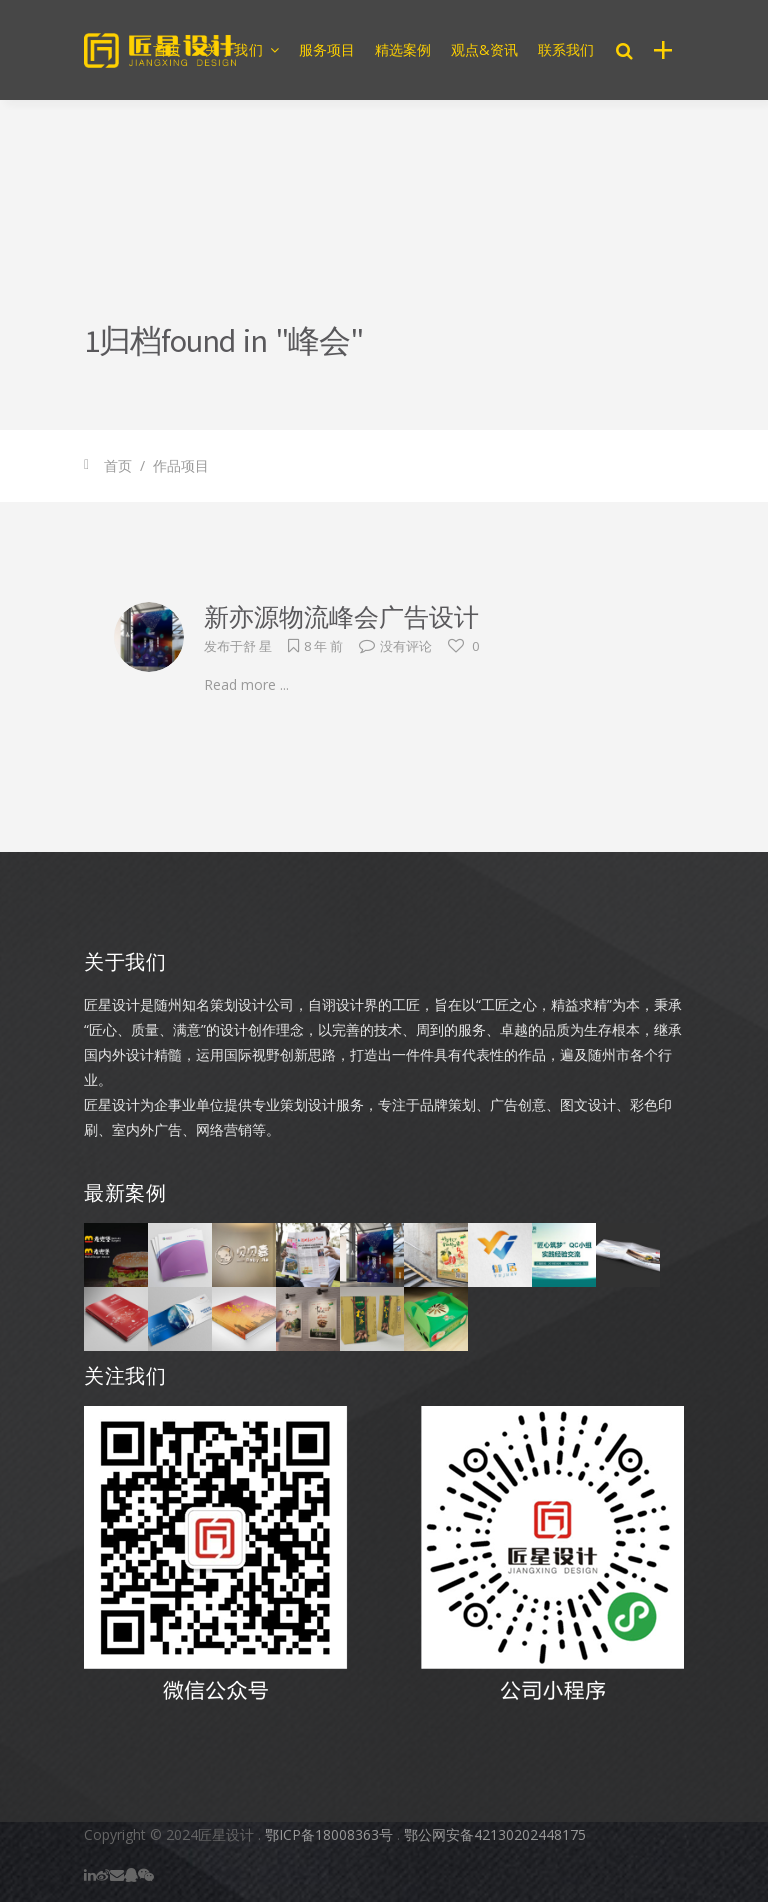  What do you see at coordinates (395, 646) in the screenshot?
I see `没有评论` at bounding box center [395, 646].